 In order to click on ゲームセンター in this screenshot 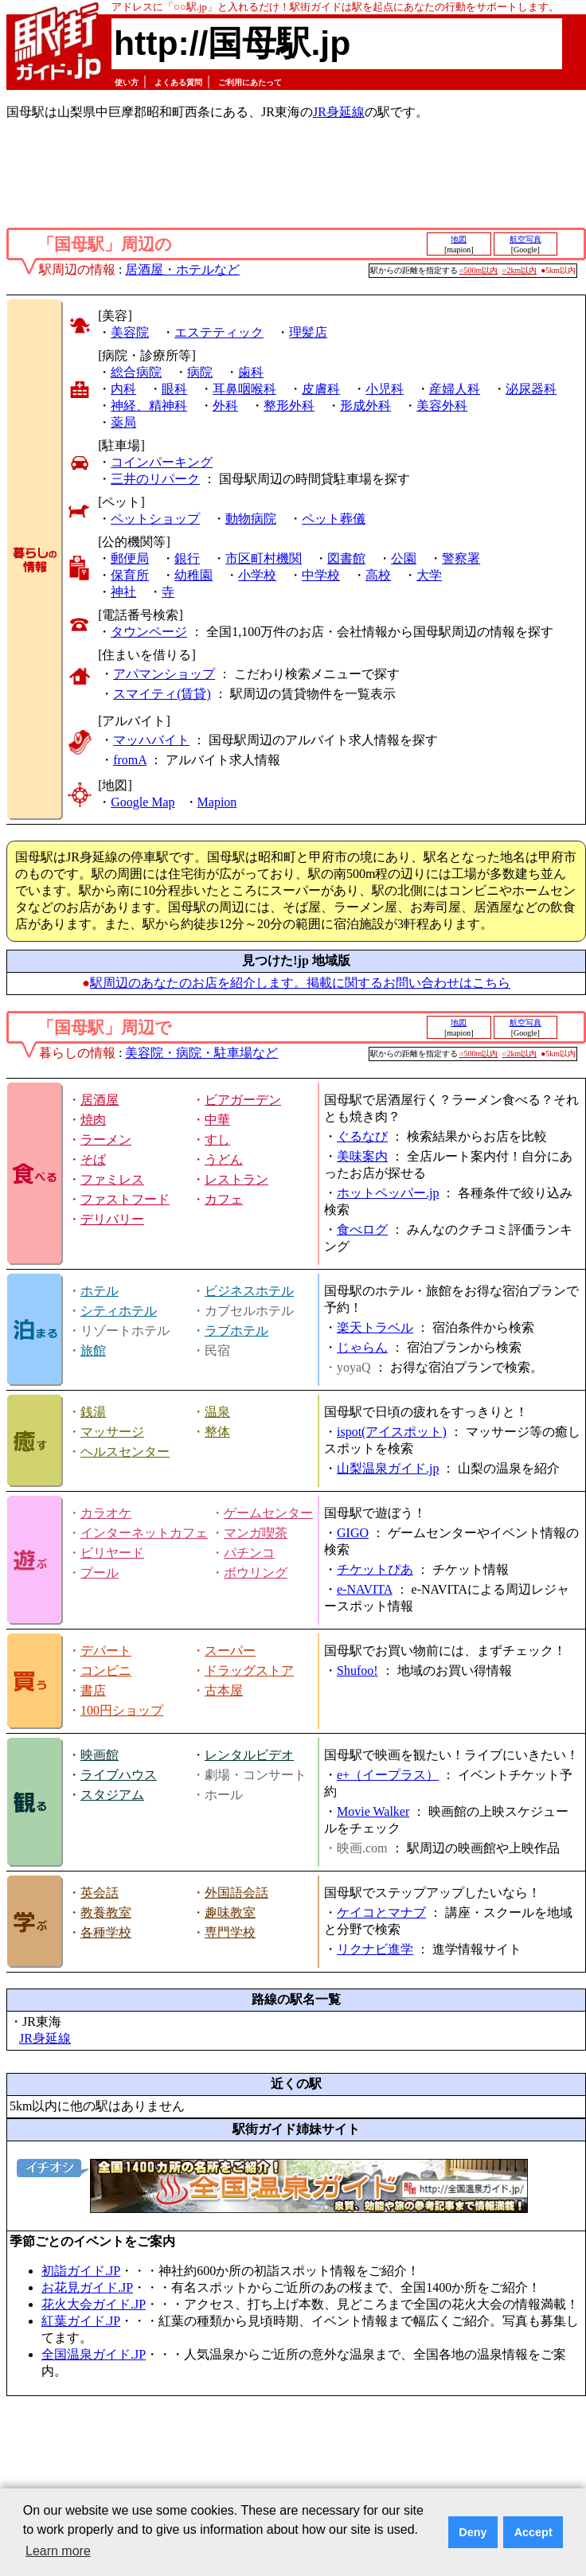, I will do `click(268, 1513)`.